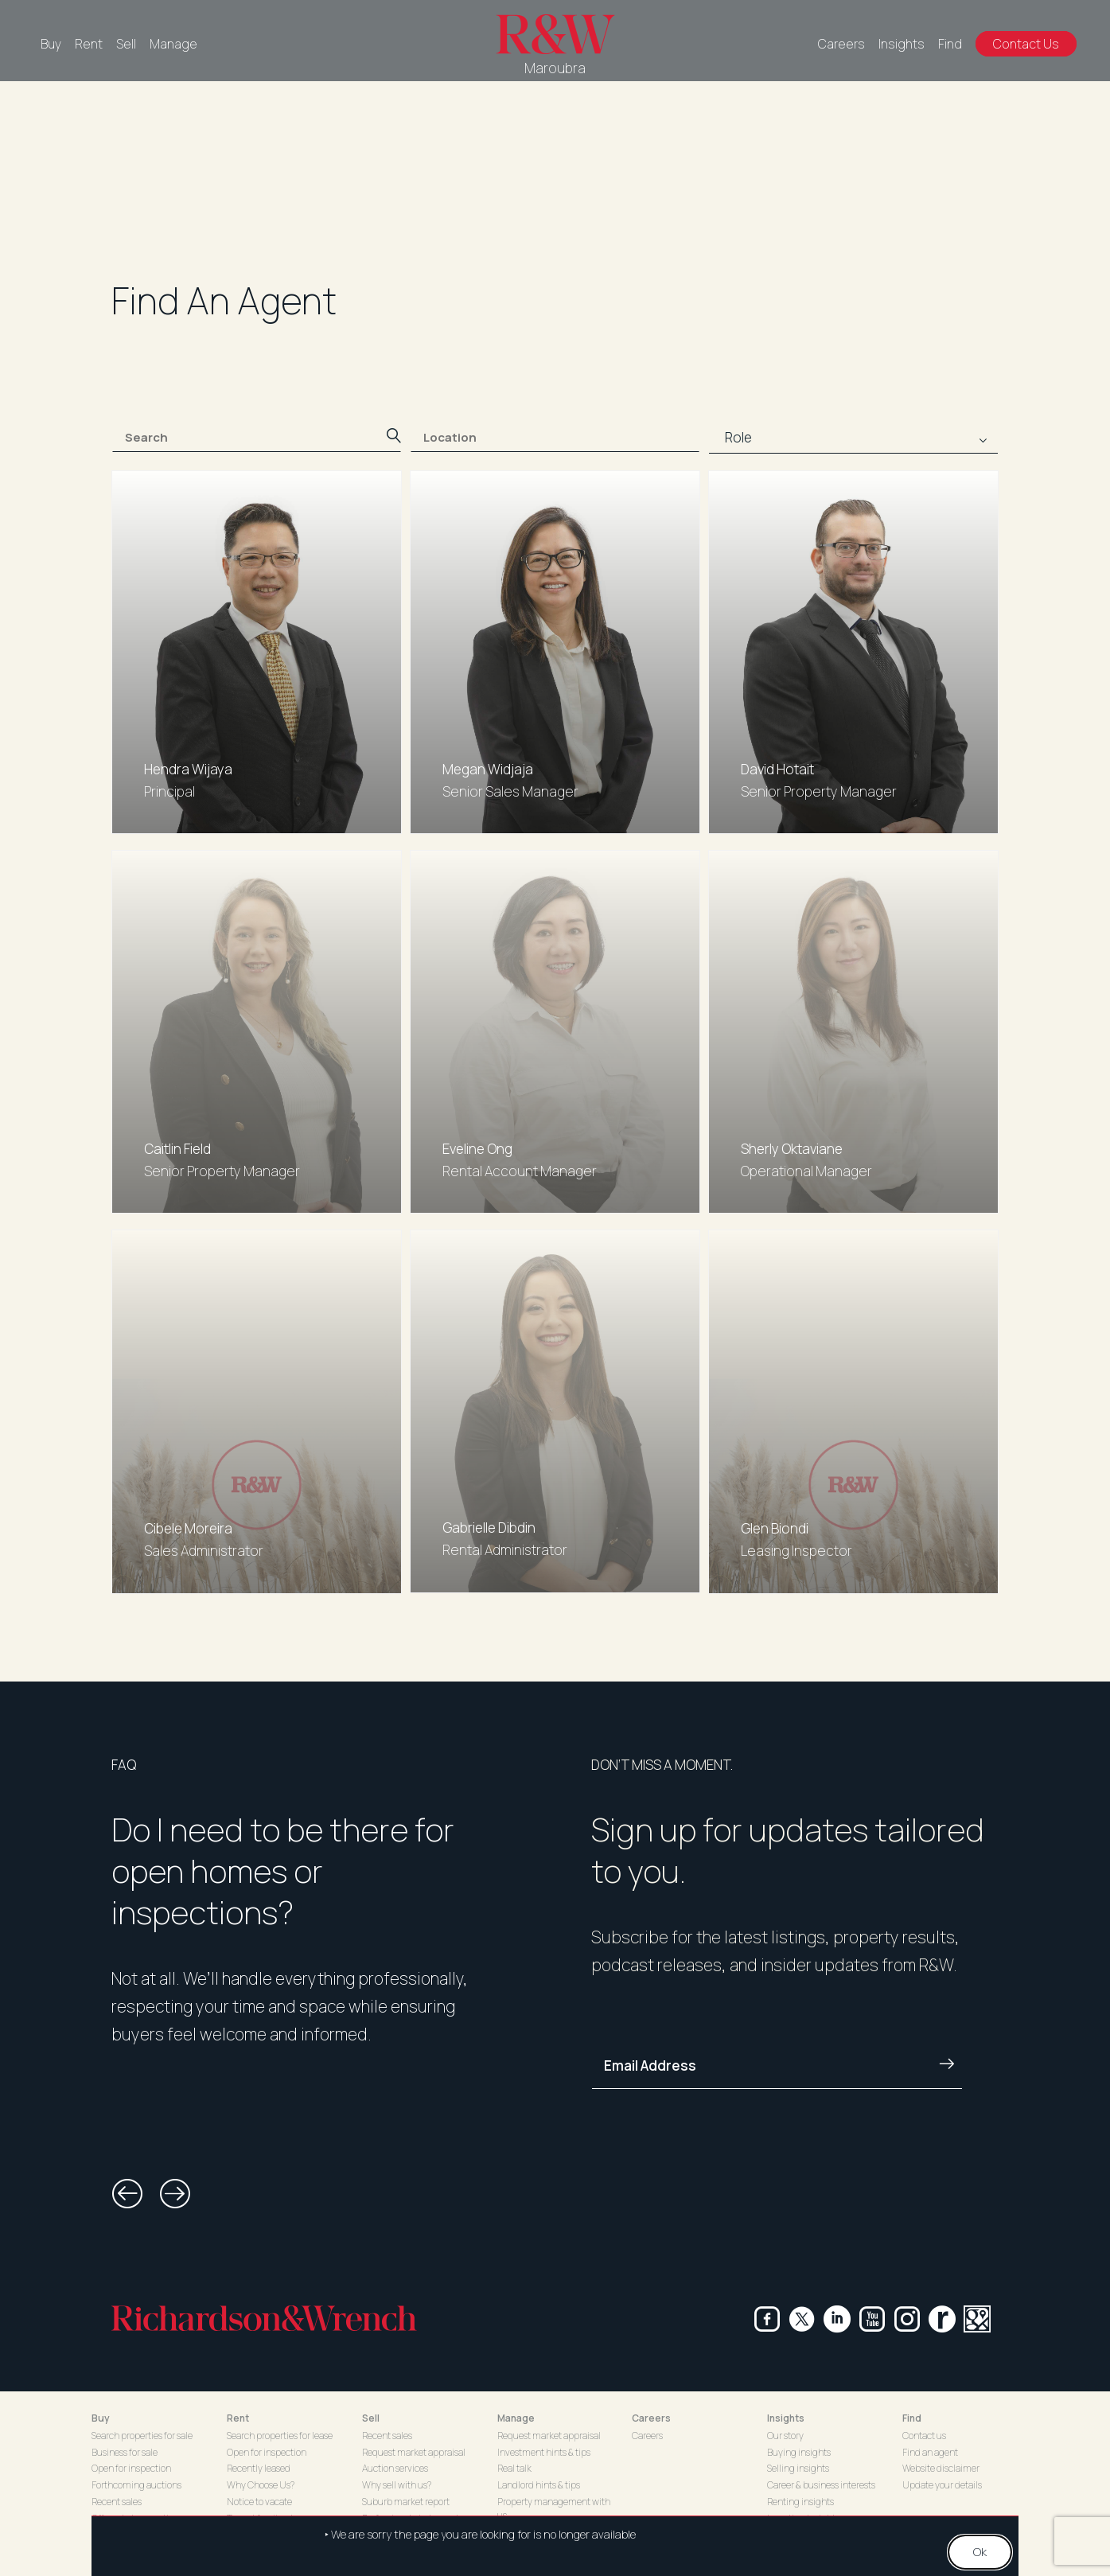 The height and width of the screenshot is (2576, 1110). What do you see at coordinates (924, 2435) in the screenshot?
I see `Contact us` at bounding box center [924, 2435].